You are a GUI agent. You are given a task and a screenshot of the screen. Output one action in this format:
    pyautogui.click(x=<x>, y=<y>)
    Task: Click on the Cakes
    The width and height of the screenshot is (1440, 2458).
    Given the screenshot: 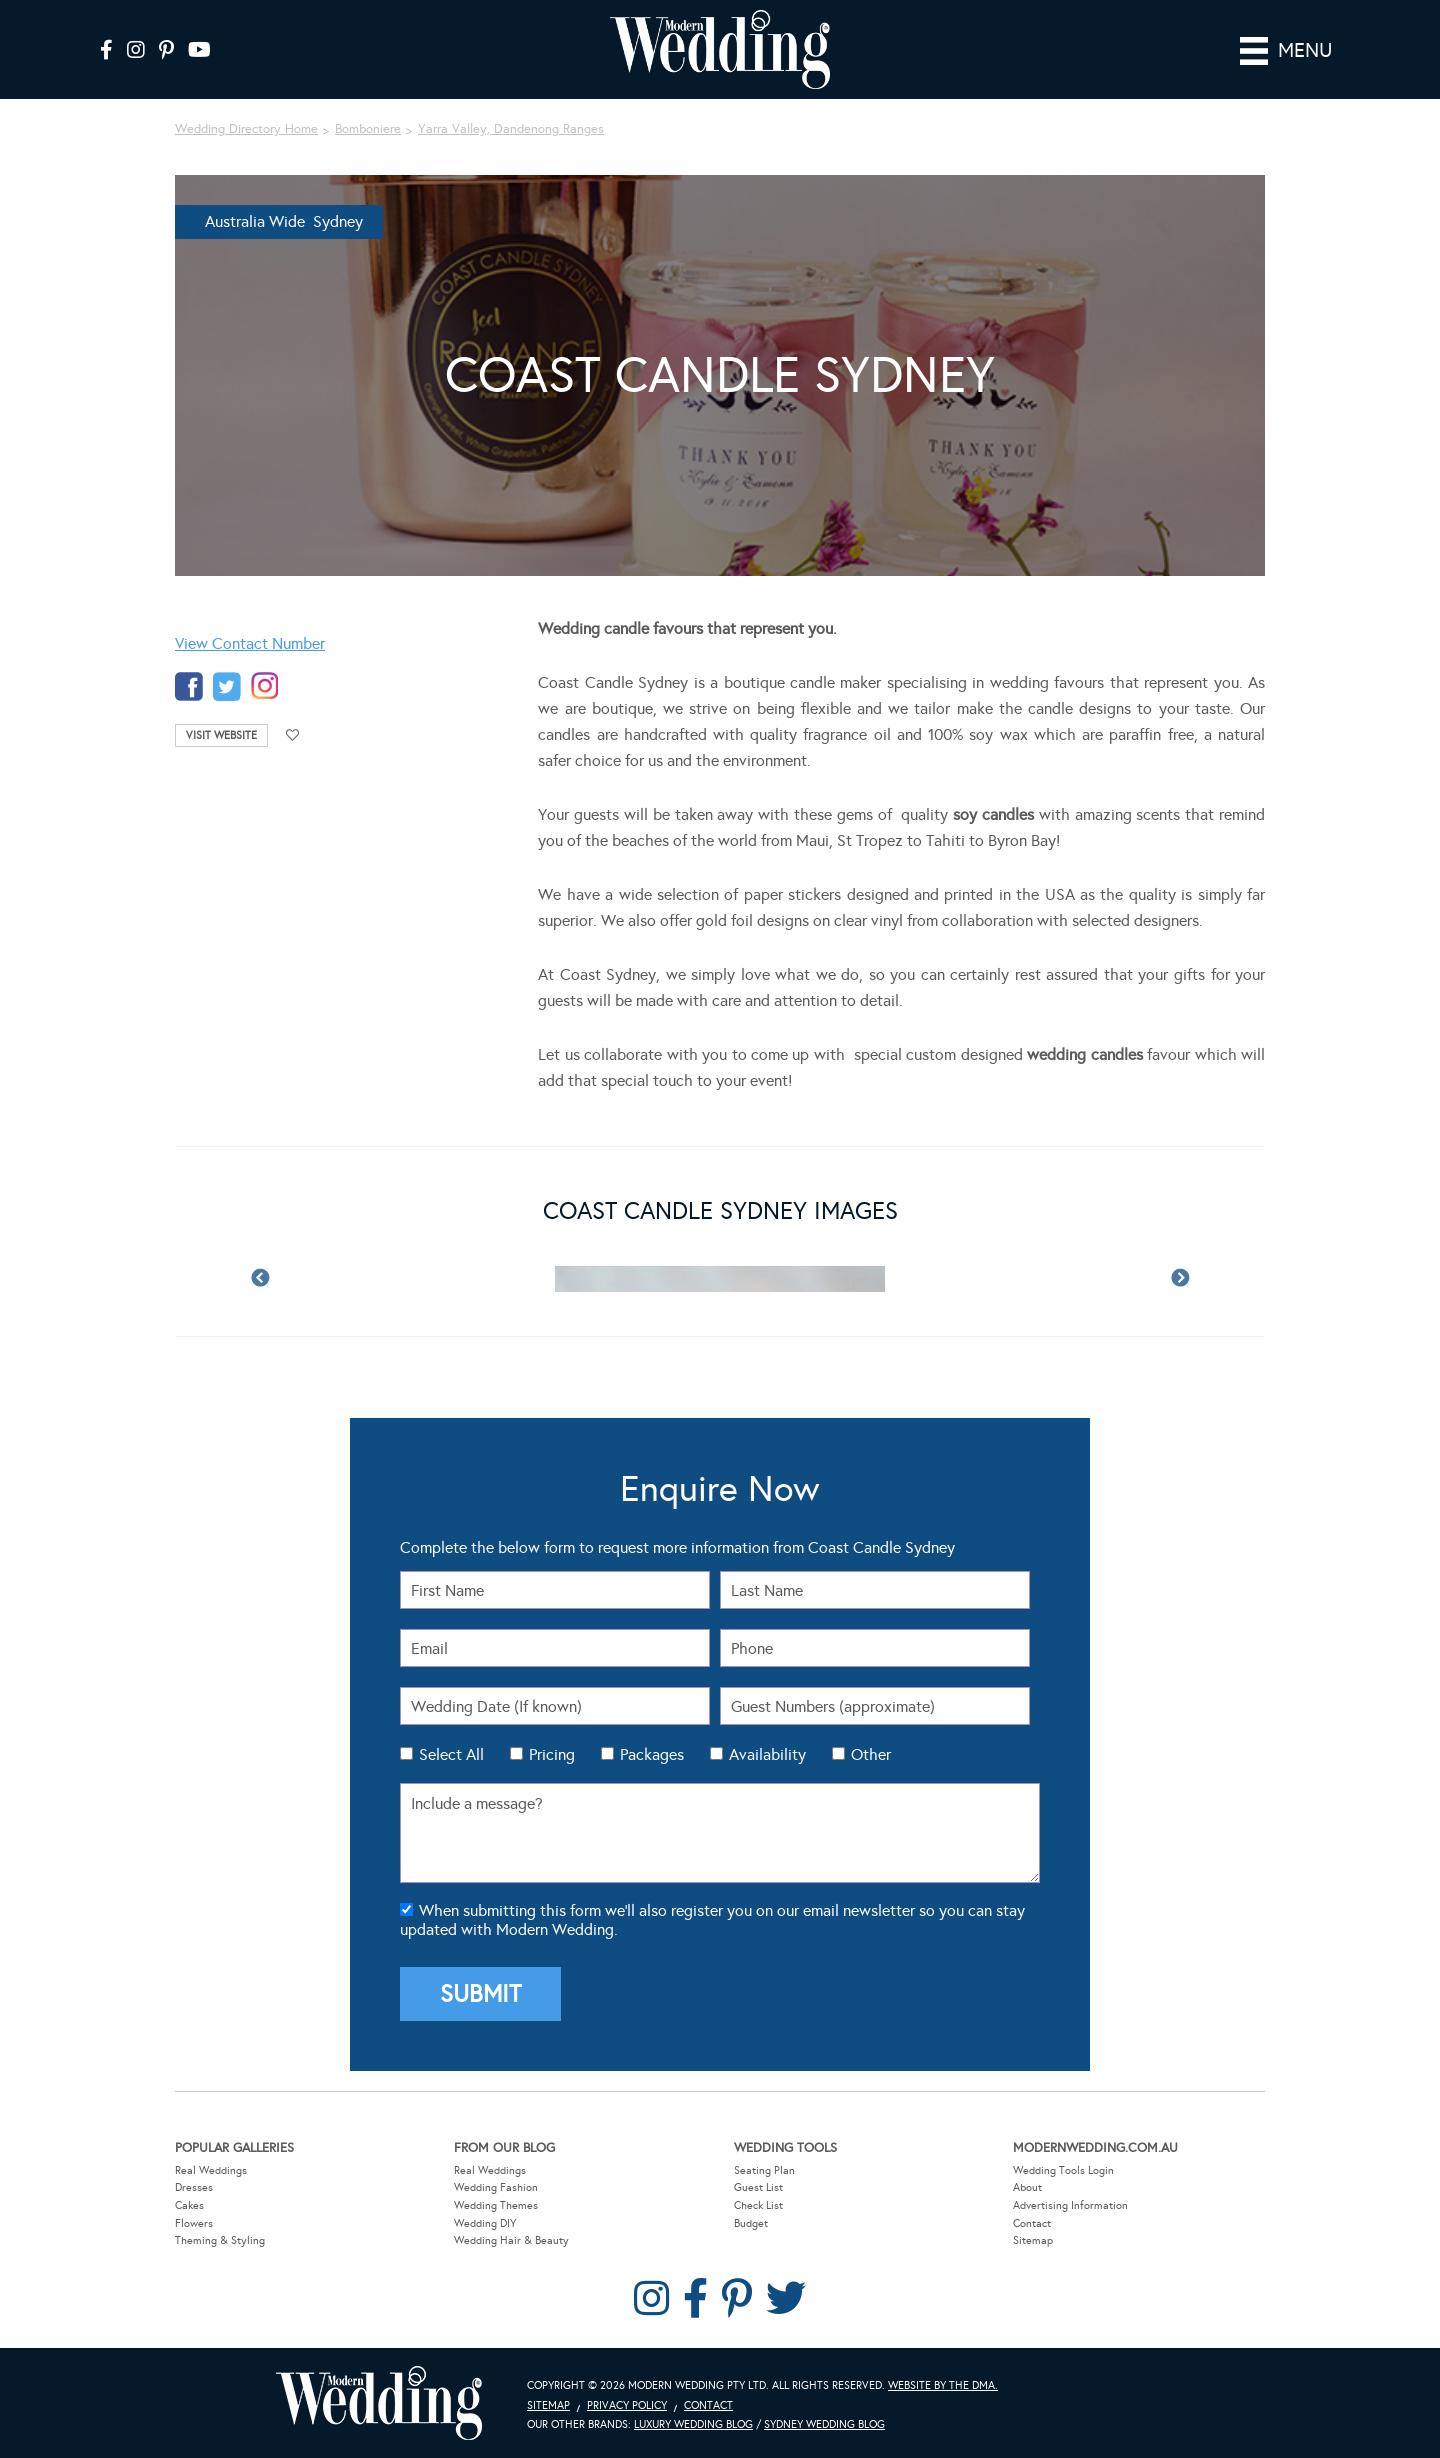 What is the action you would take?
    pyautogui.click(x=189, y=2204)
    